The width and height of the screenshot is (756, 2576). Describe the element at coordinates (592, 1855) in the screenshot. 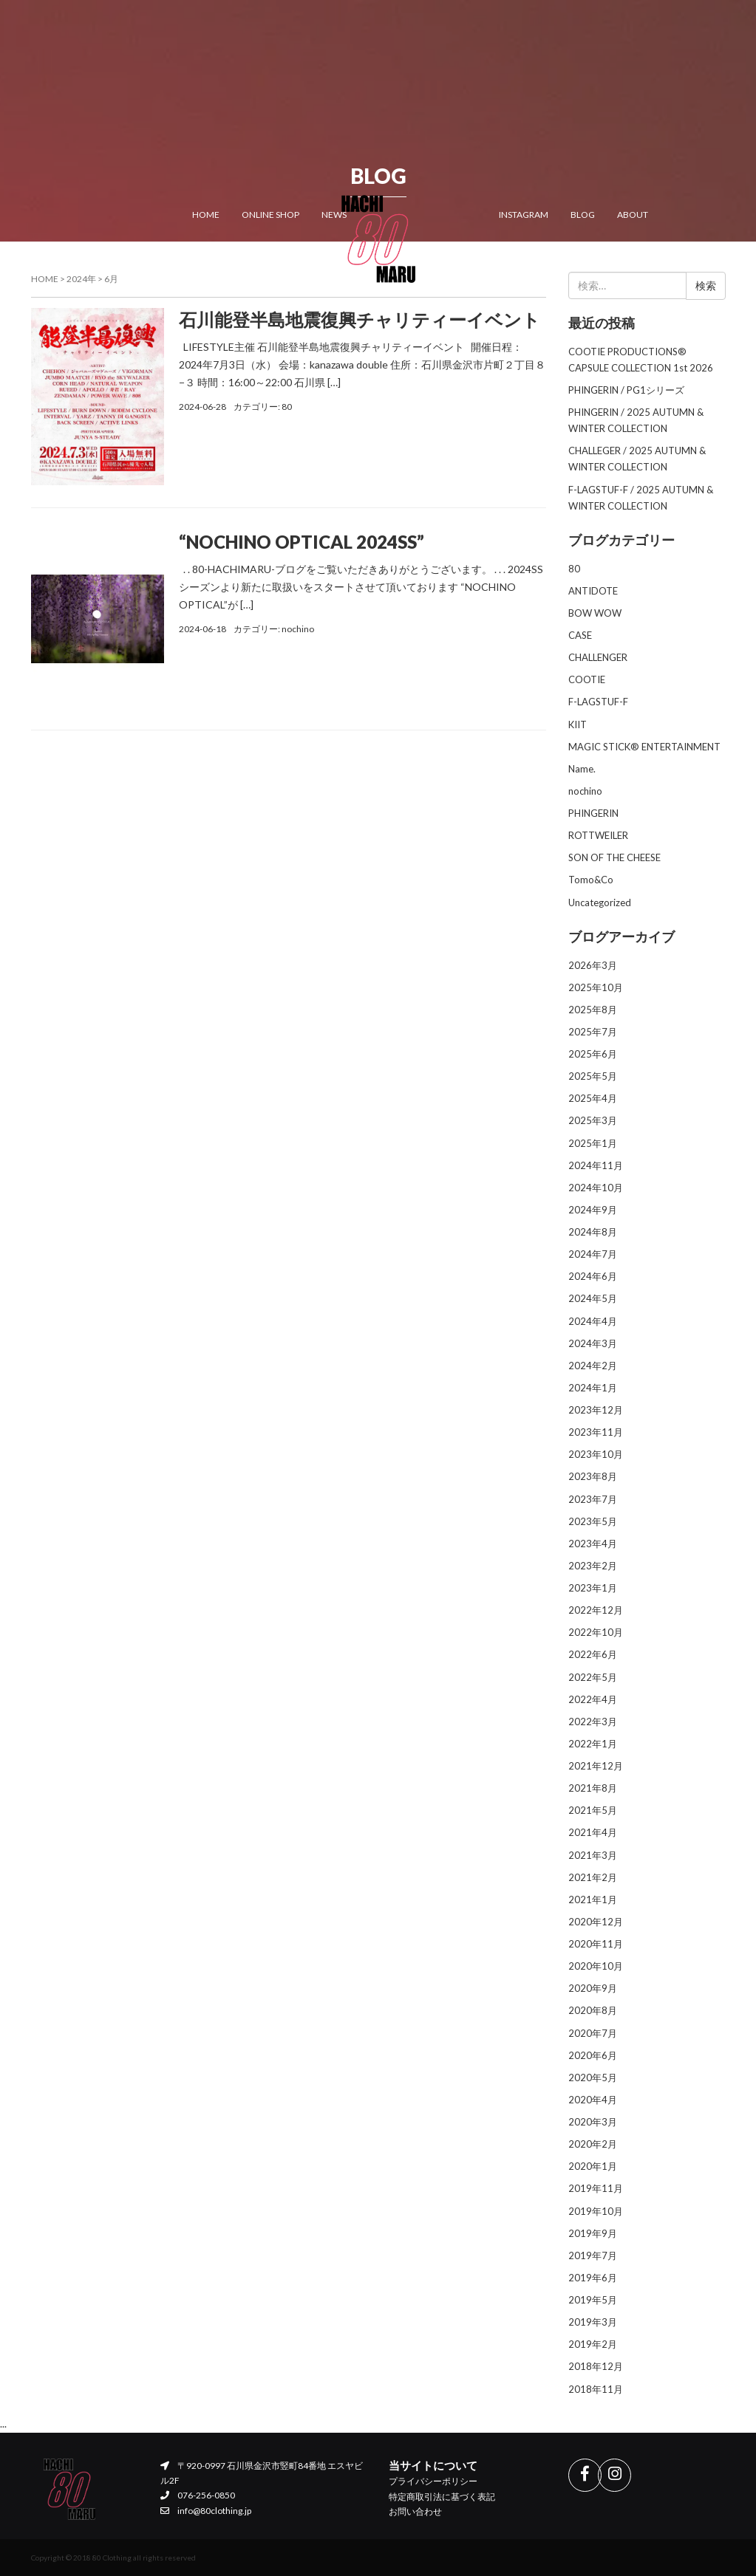

I see `2021年3月` at that location.